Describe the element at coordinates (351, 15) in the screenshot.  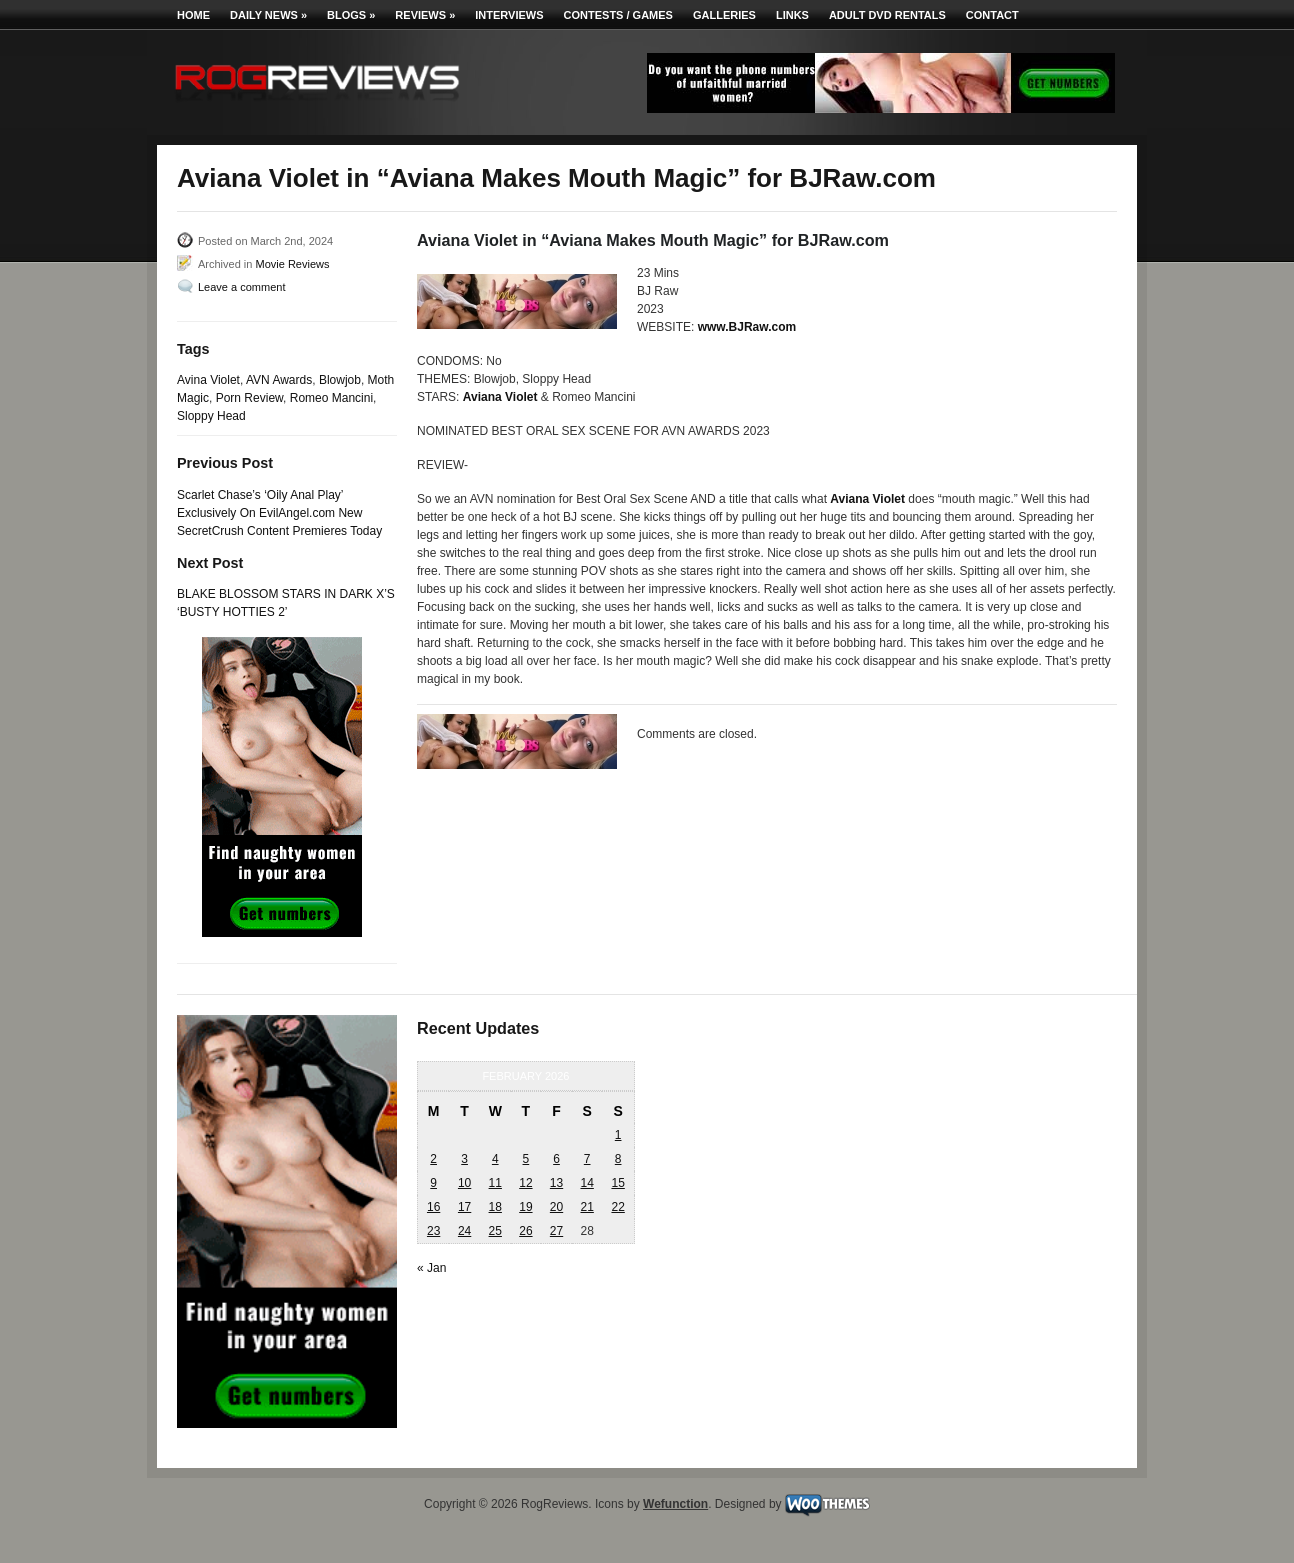
I see `Blogs` at that location.